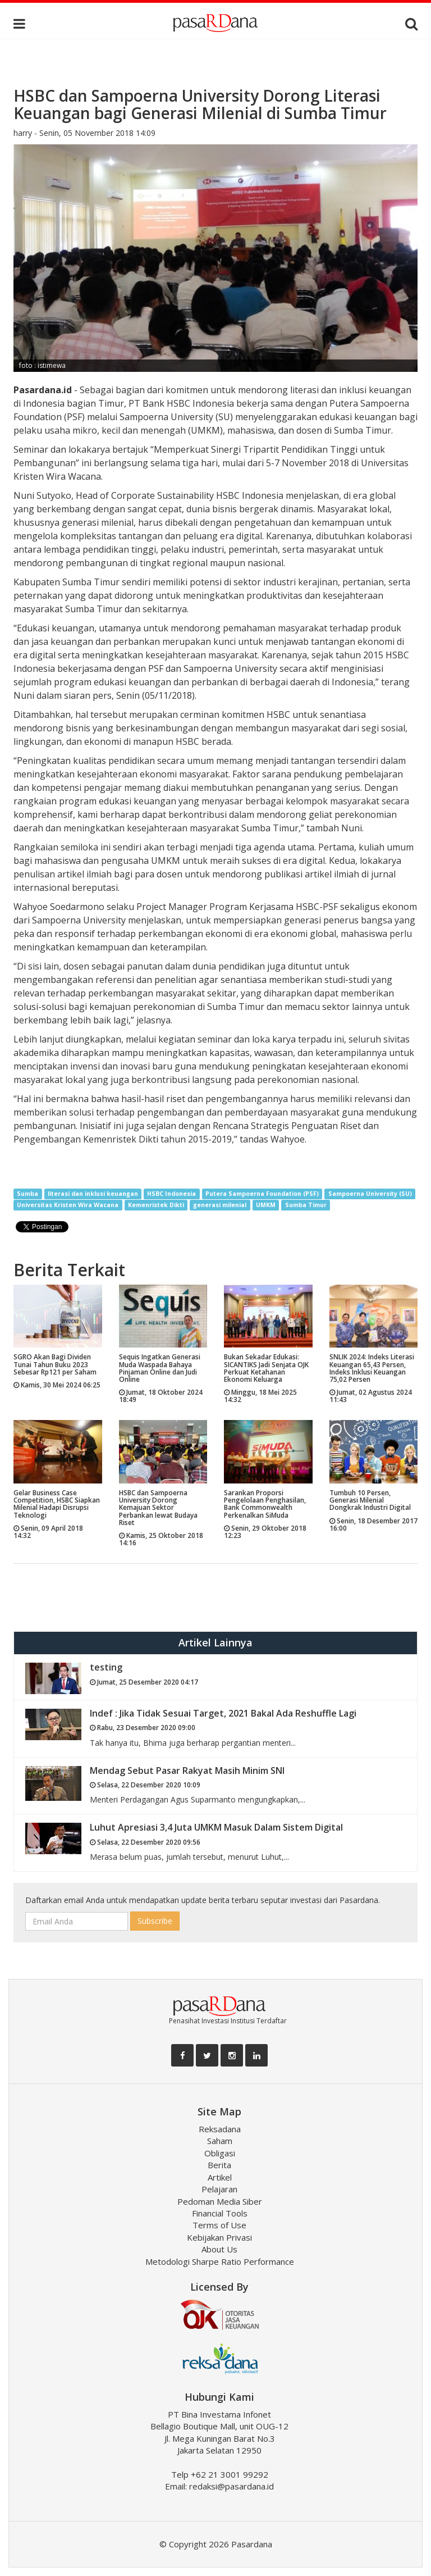 Image resolution: width=431 pixels, height=2576 pixels. Describe the element at coordinates (231, 2486) in the screenshot. I see `redaksi@pasardana.id` at that location.